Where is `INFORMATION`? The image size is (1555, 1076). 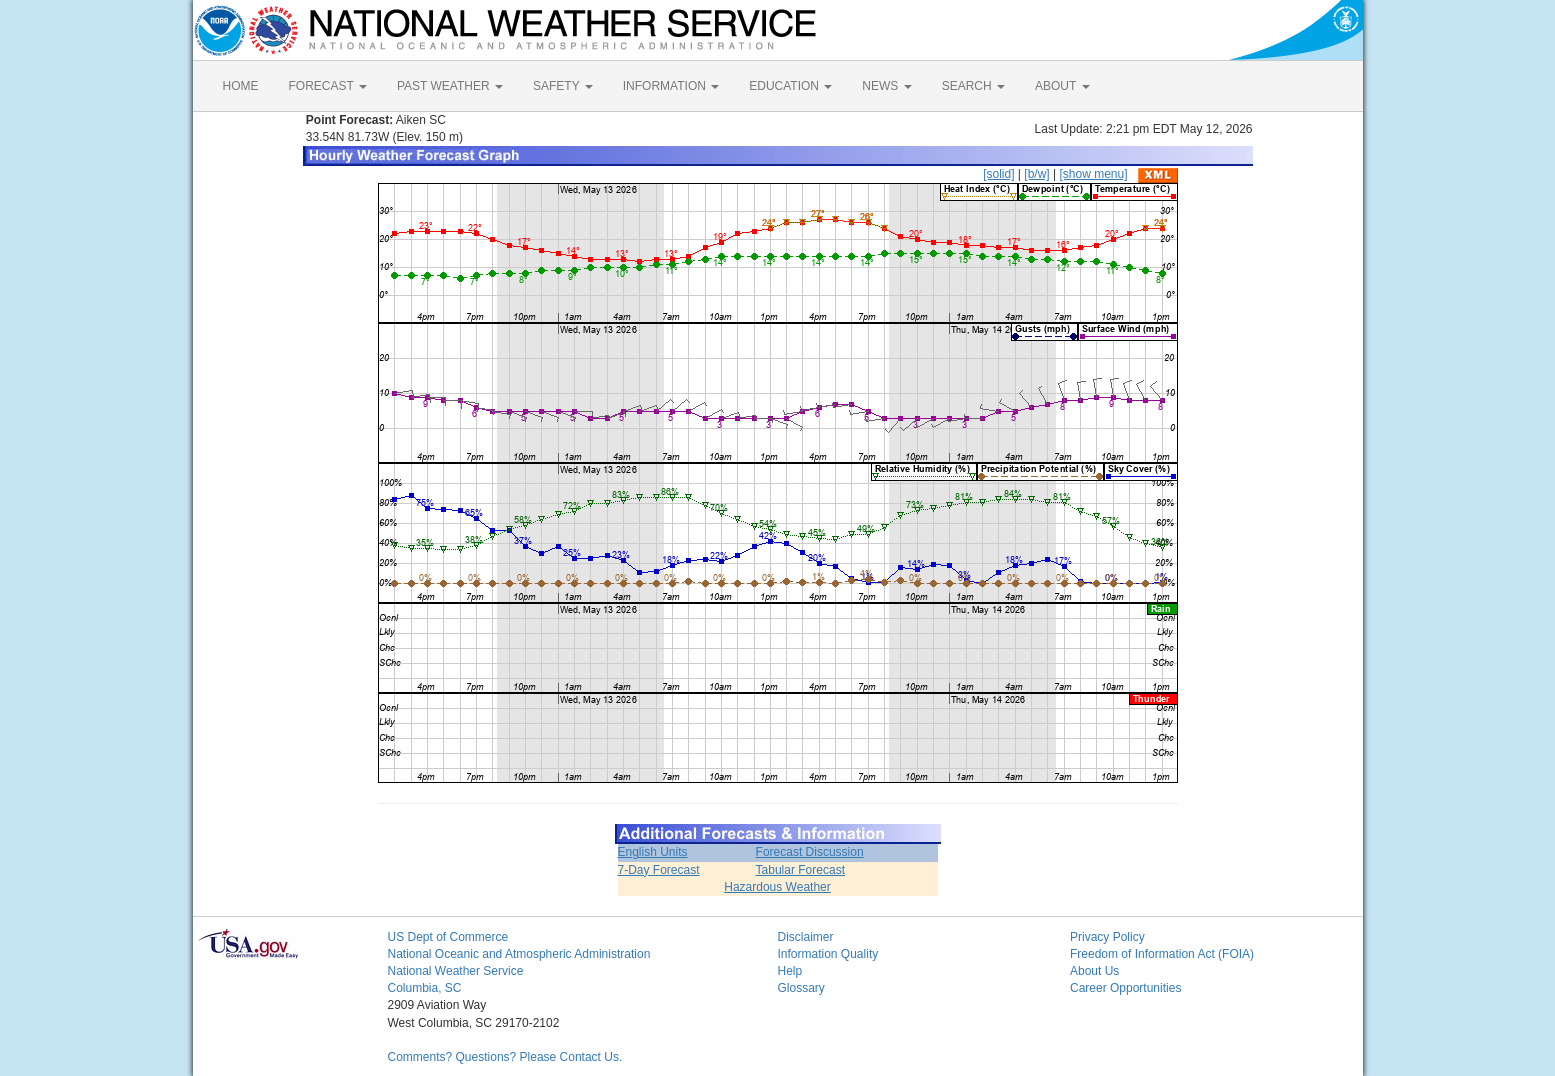 INFORMATION is located at coordinates (671, 86).